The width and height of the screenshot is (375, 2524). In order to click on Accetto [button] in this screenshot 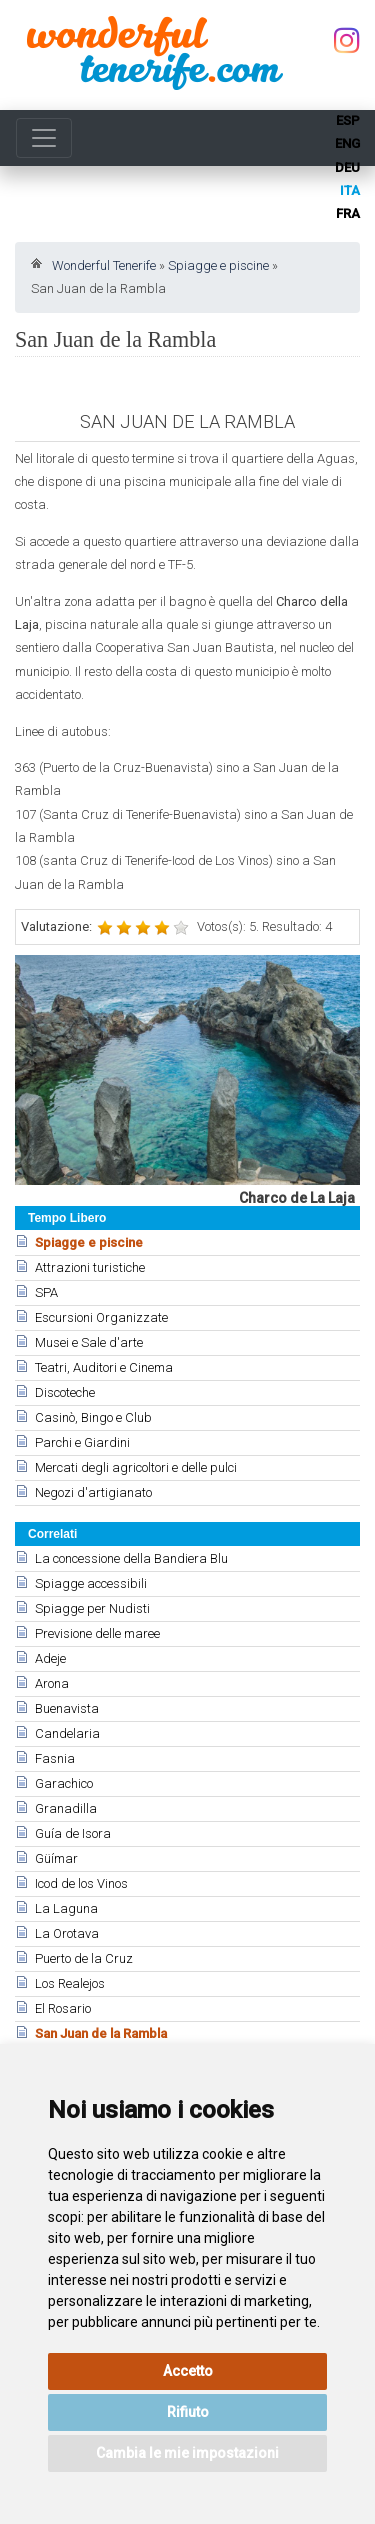, I will do `click(188, 2371)`.